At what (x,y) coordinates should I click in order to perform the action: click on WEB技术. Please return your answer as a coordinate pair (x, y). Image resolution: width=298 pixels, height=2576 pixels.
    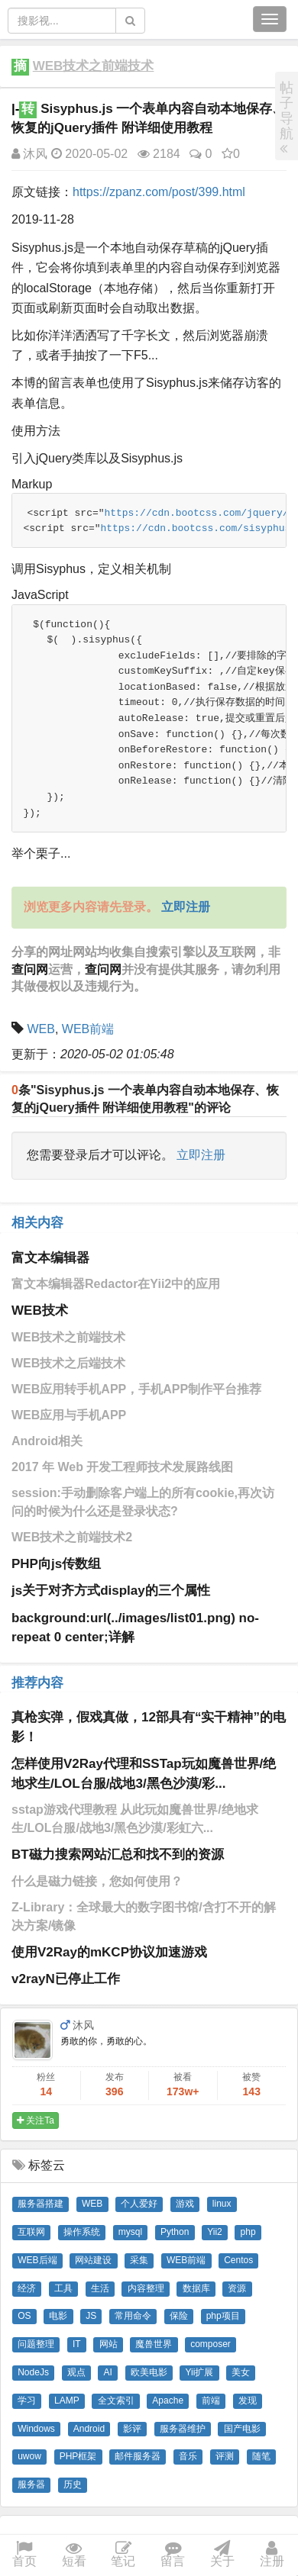
    Looking at the image, I should click on (39, 1310).